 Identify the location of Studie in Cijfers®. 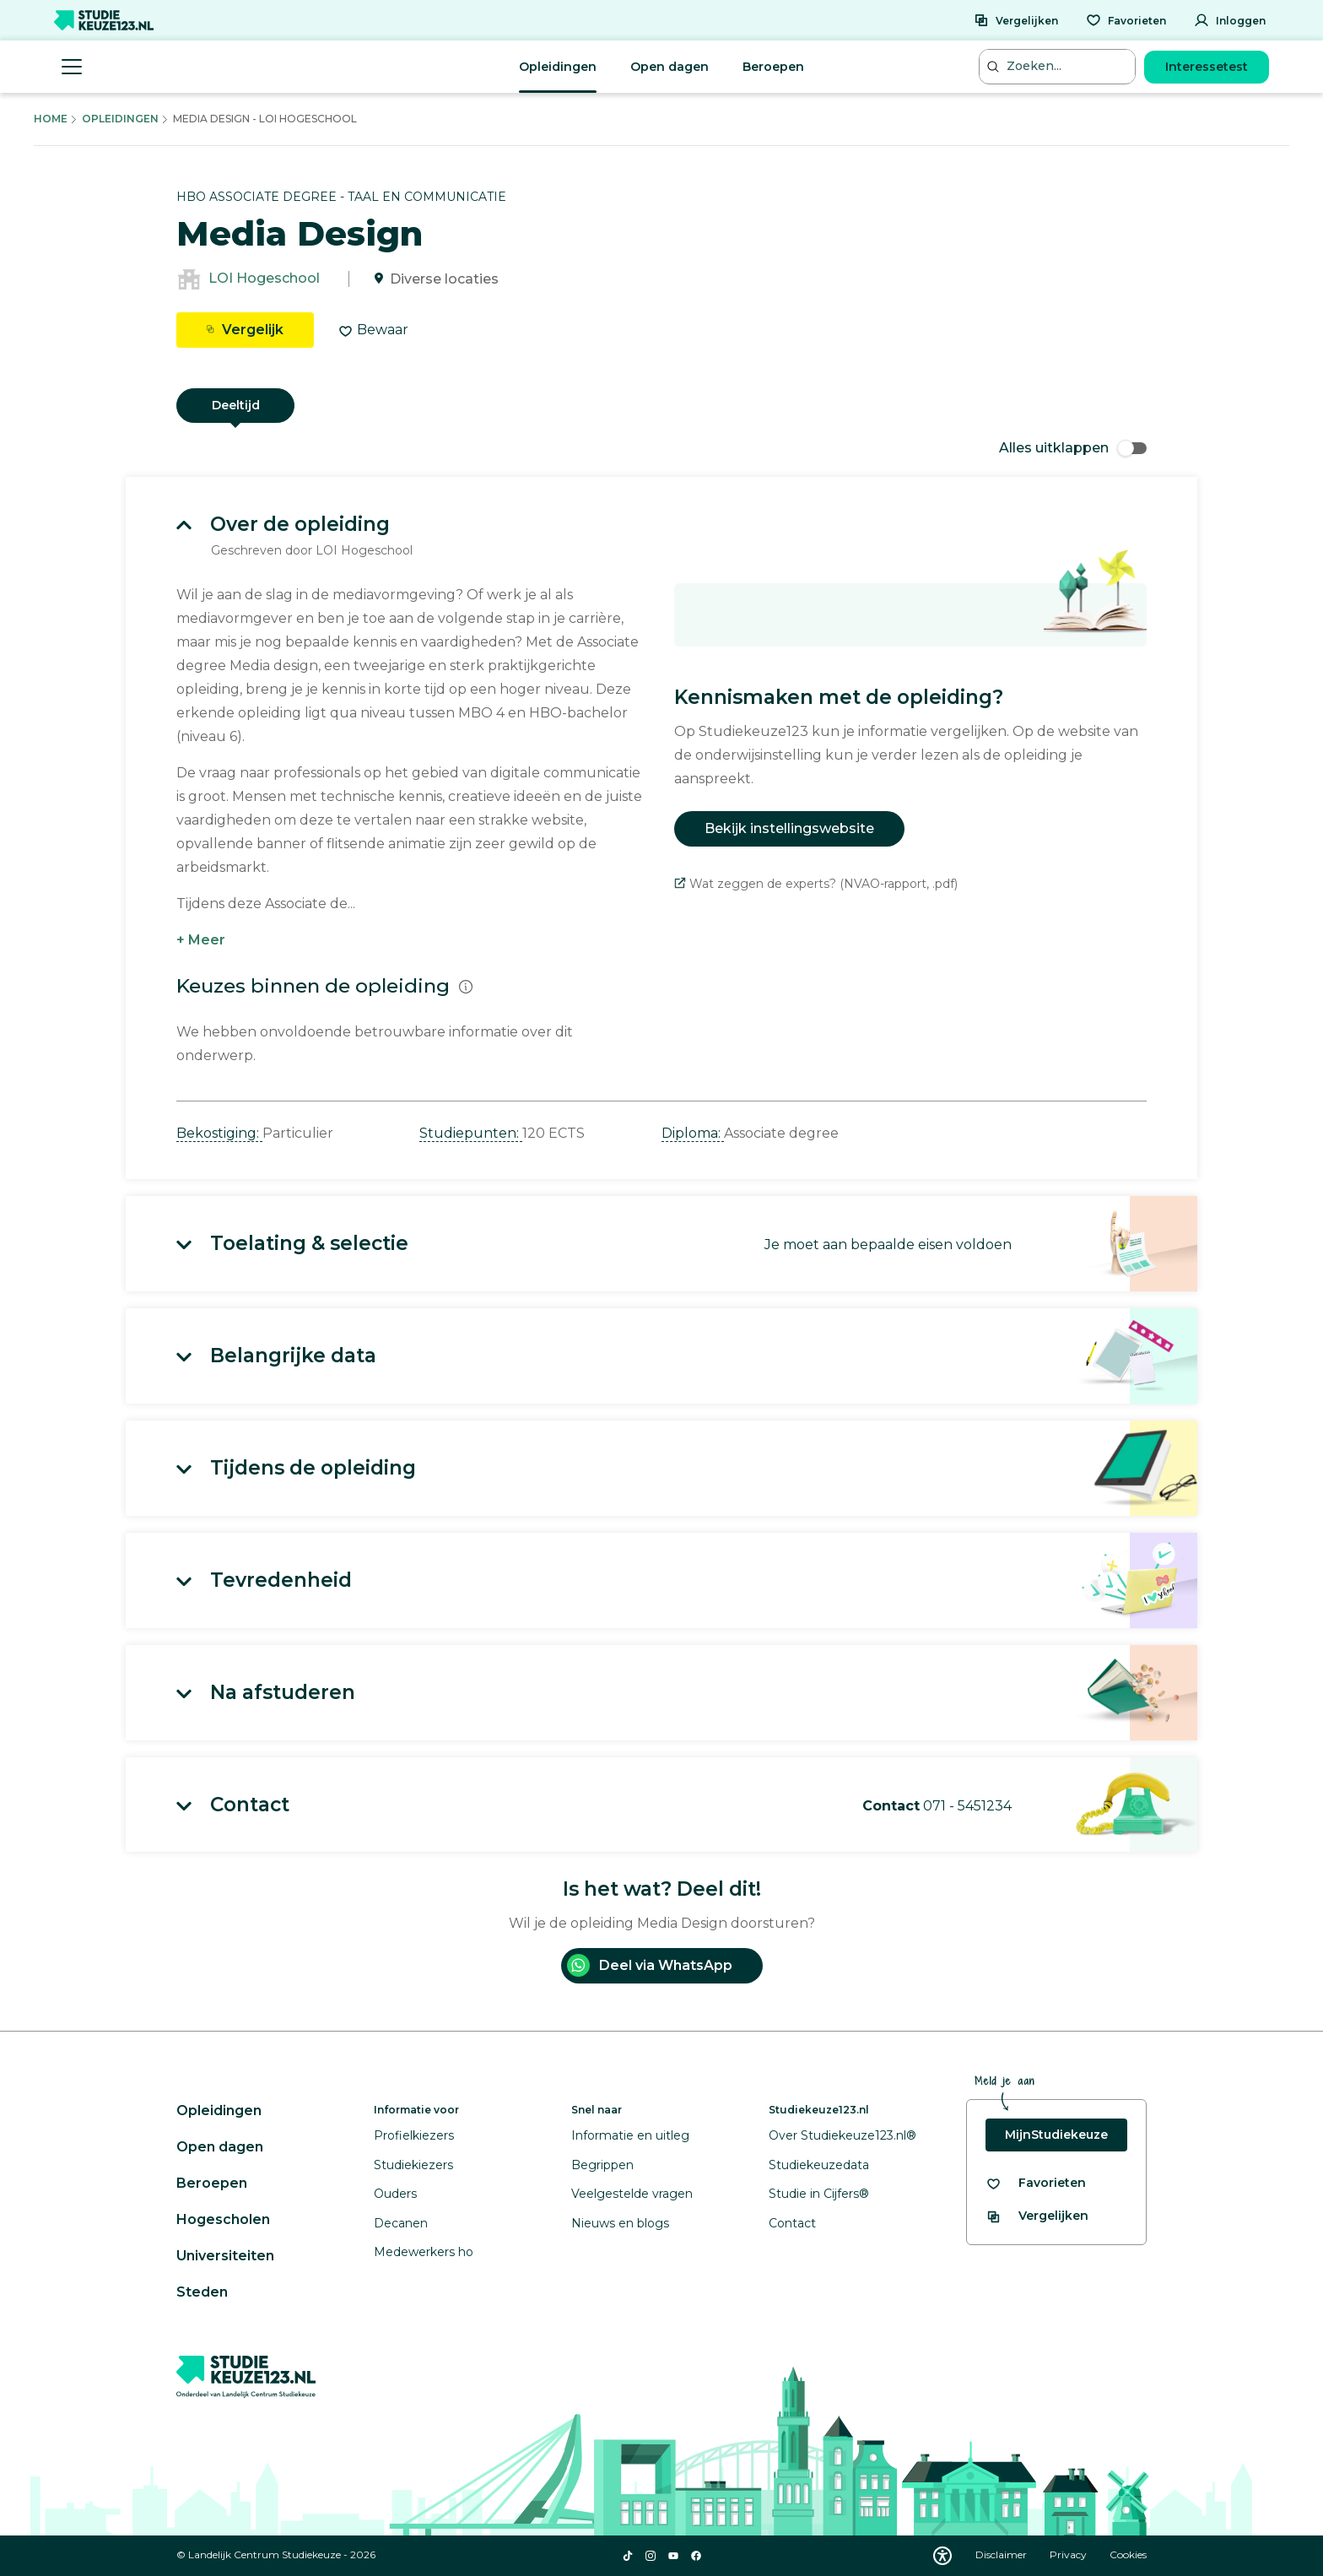
(819, 2193).